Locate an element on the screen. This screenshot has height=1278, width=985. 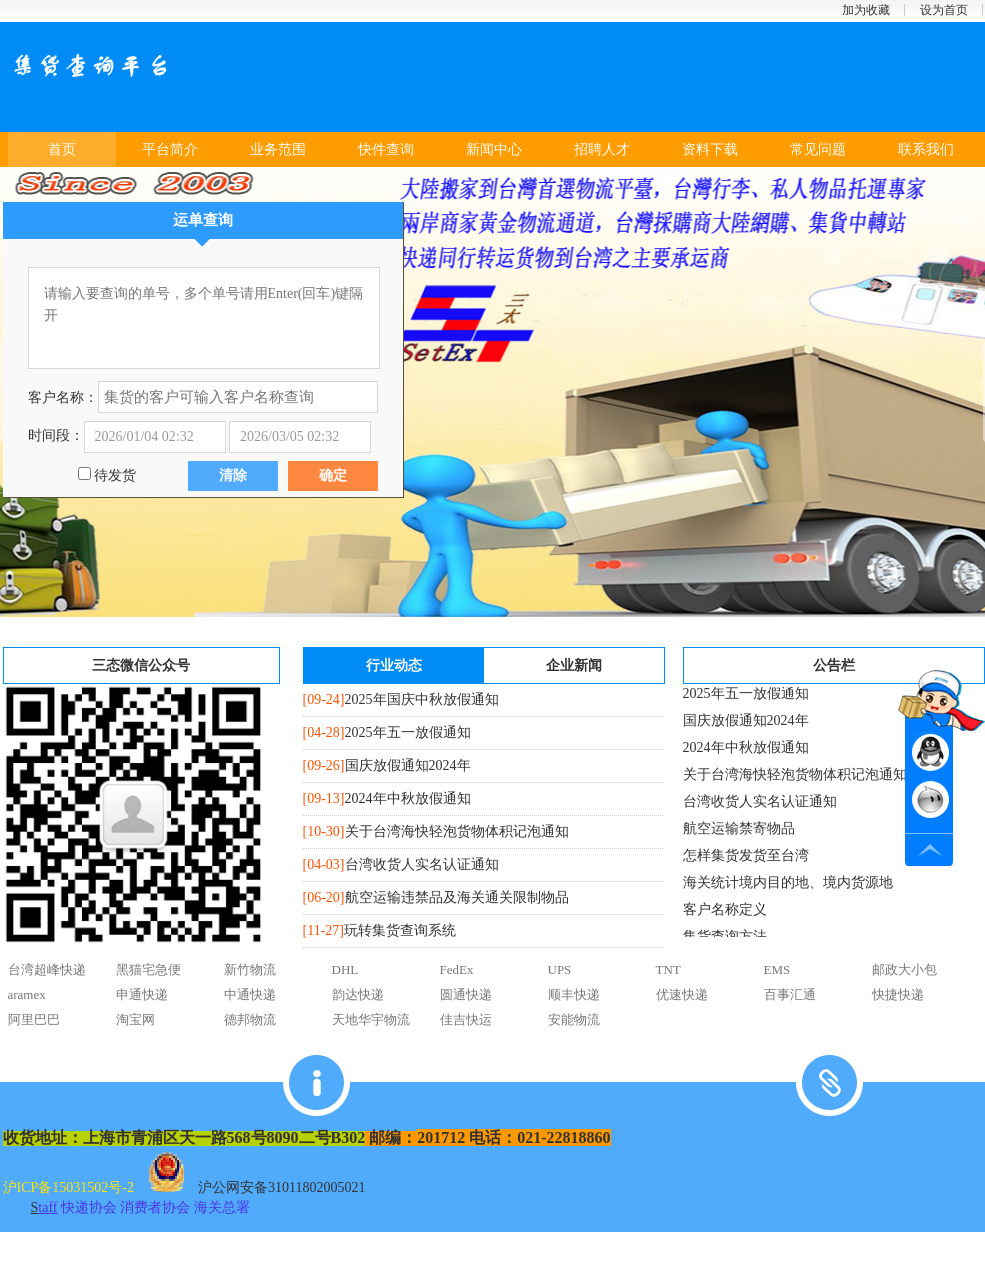
海关统计境内目的地、境内货源地 is located at coordinates (788, 887).